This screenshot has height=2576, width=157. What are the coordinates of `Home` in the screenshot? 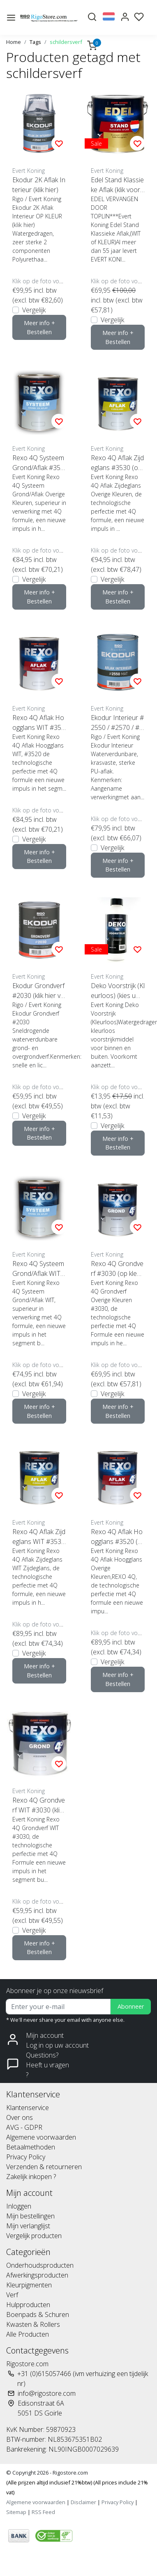 It's located at (13, 42).